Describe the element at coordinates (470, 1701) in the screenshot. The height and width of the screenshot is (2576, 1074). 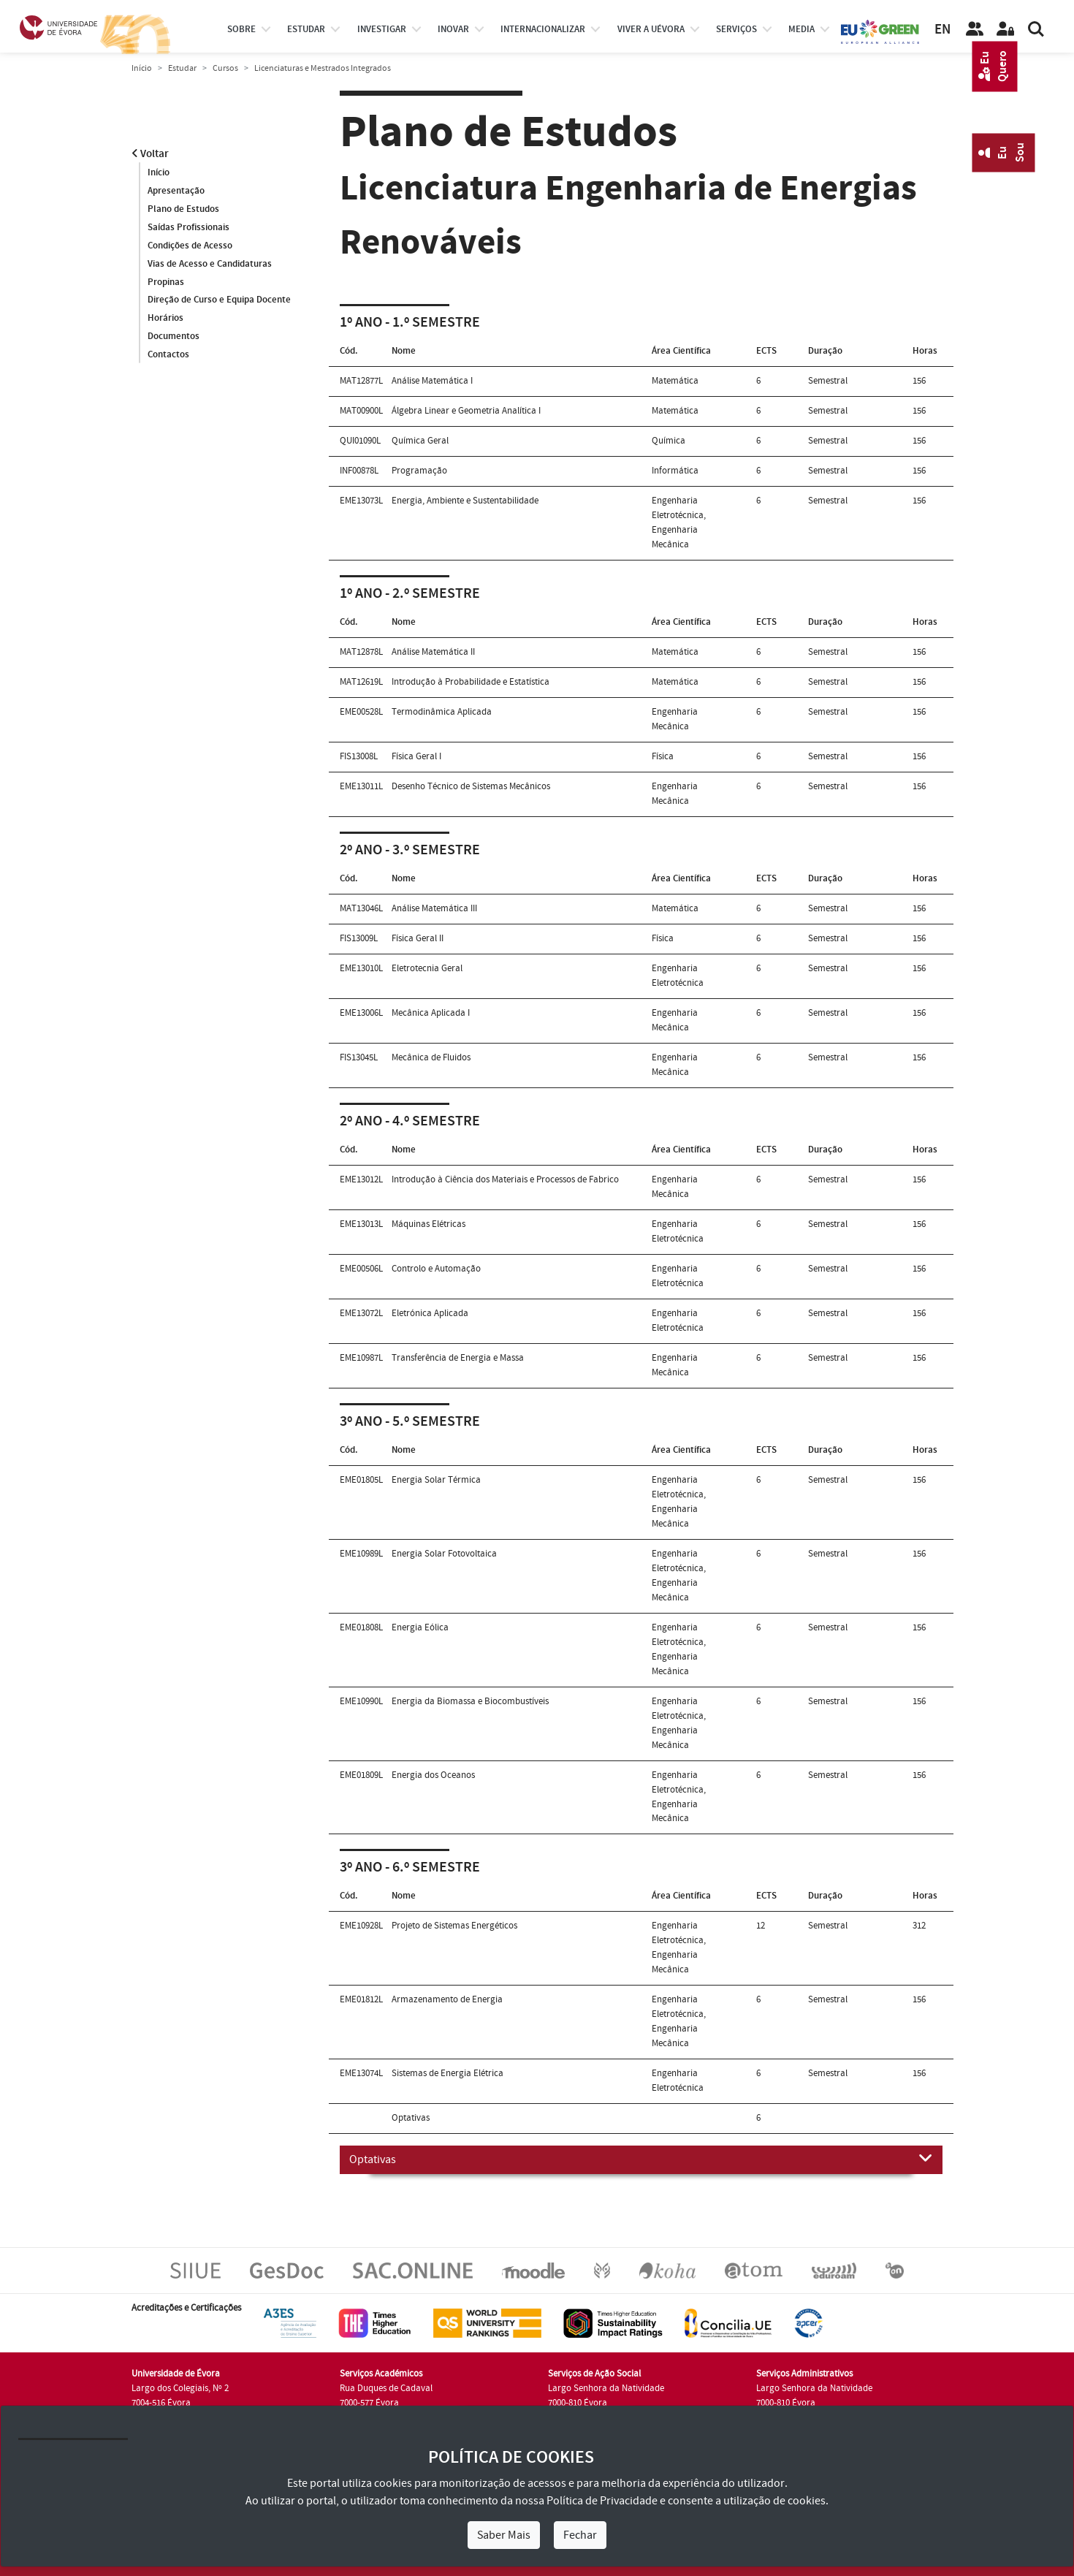
I see `Energia da Biomassa e Biocombustíveis` at that location.